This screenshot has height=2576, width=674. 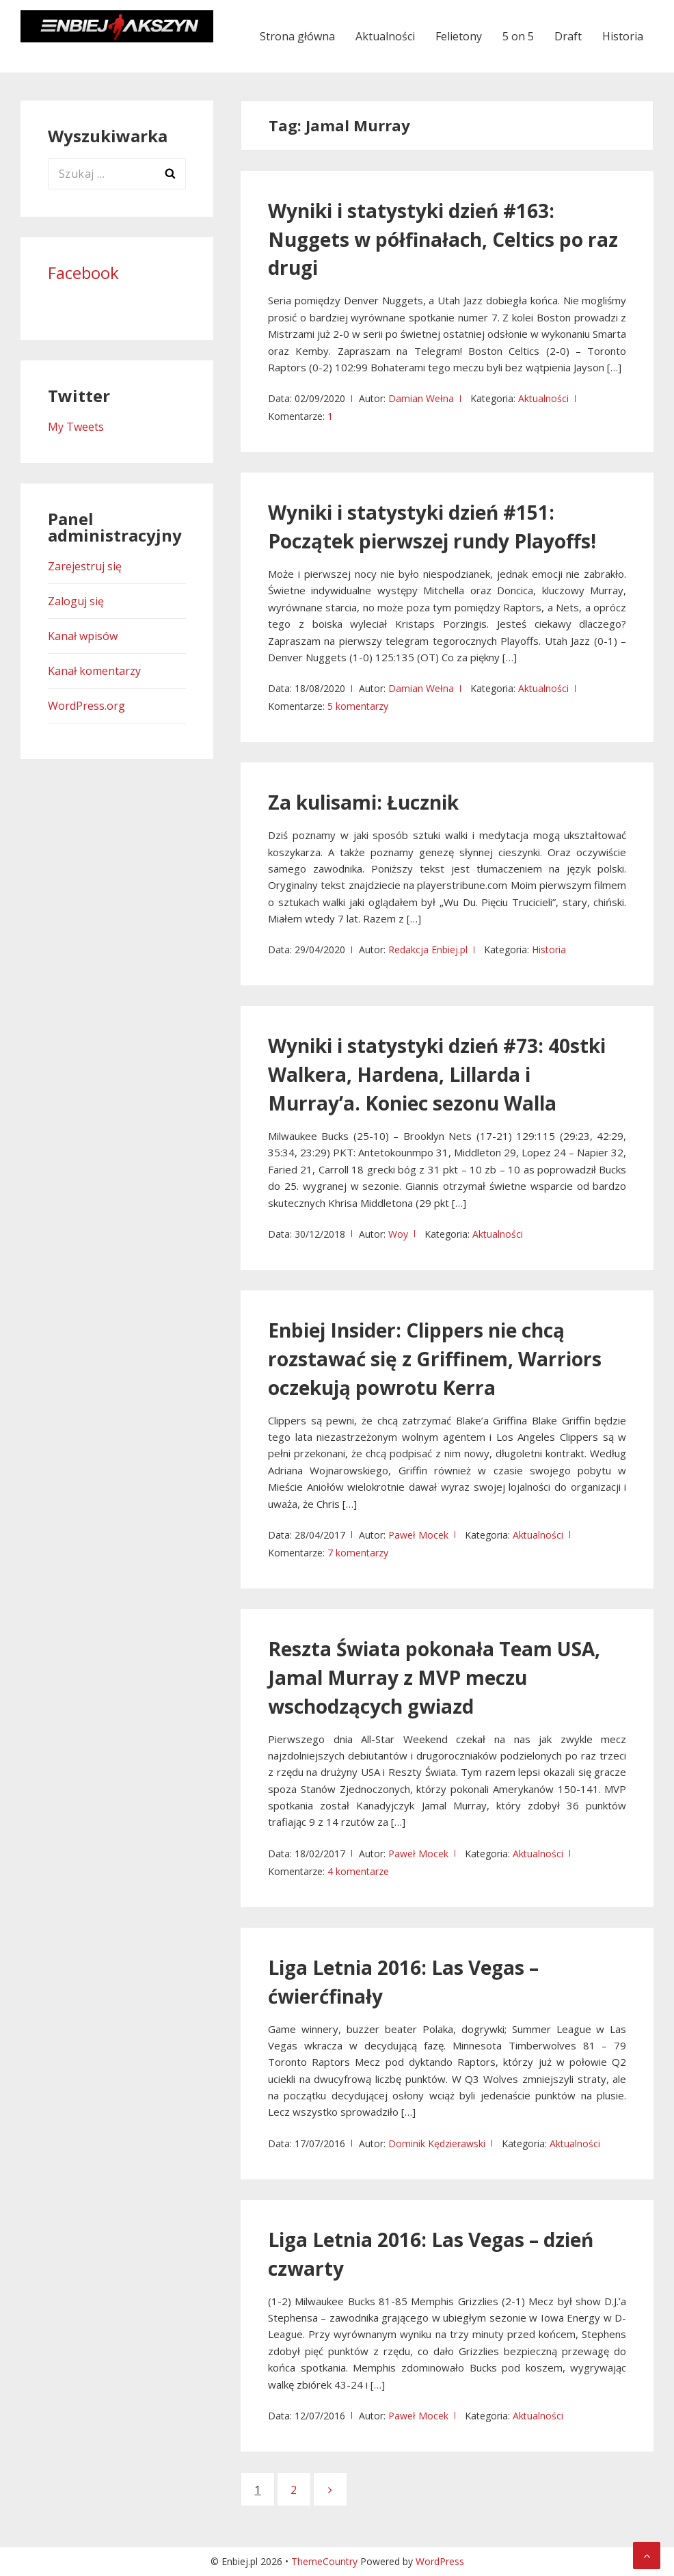 I want to click on Aktualności, so click(x=385, y=36).